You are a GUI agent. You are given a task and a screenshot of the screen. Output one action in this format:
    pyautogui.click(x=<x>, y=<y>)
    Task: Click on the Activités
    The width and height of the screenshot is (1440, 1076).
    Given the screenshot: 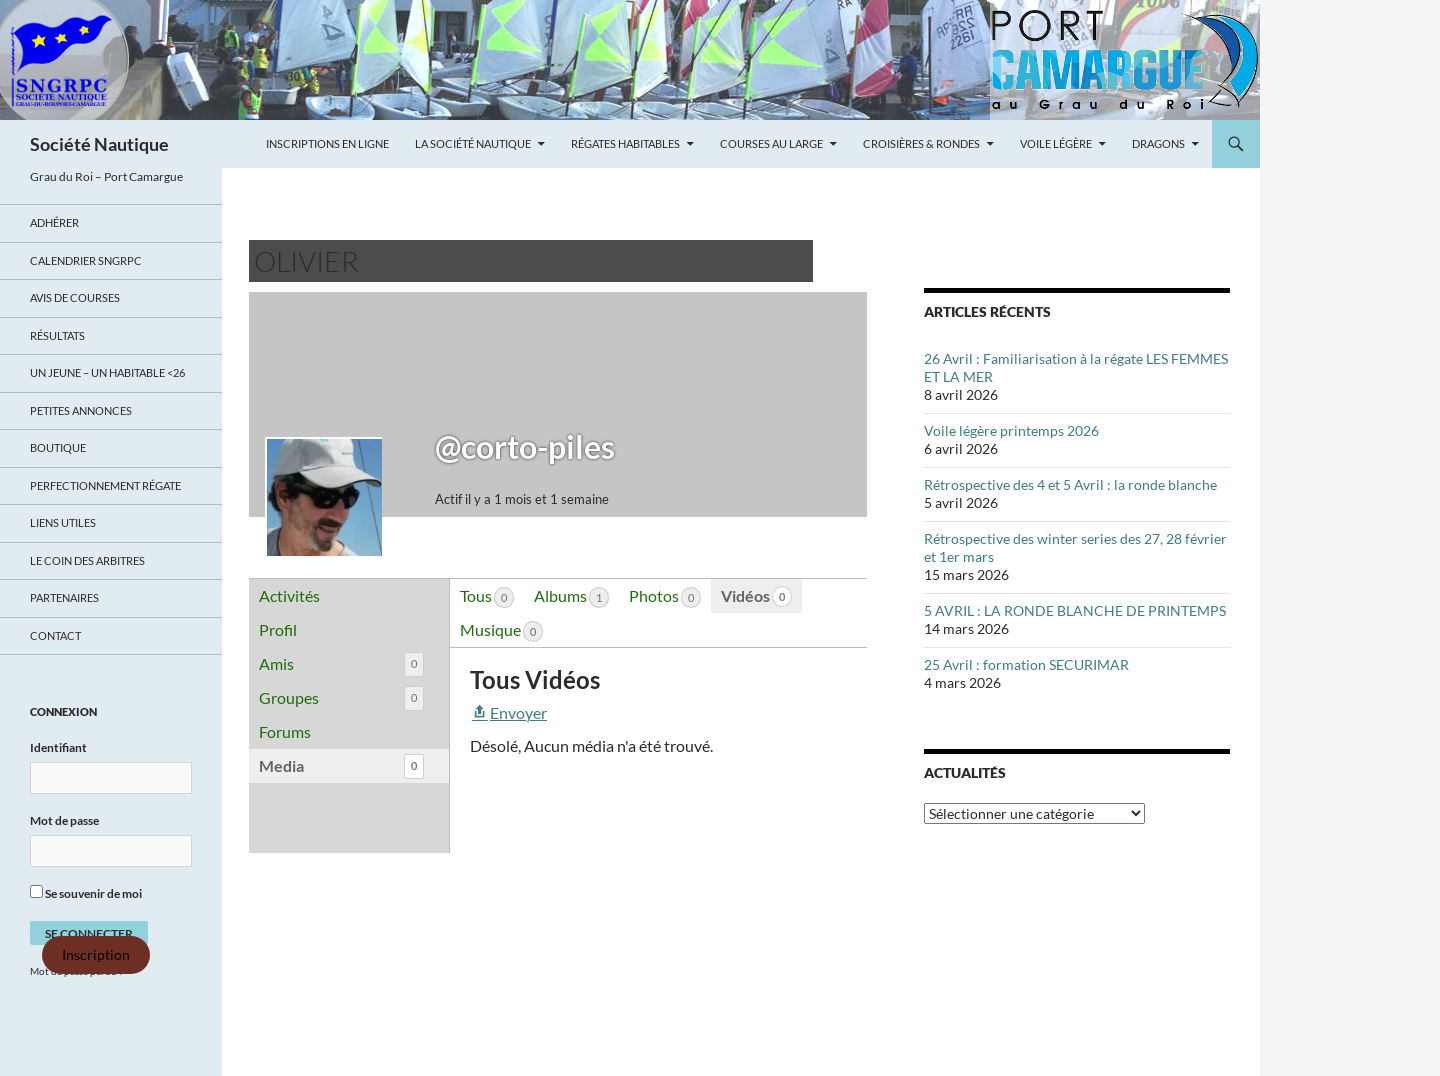 What is the action you would take?
    pyautogui.click(x=289, y=595)
    